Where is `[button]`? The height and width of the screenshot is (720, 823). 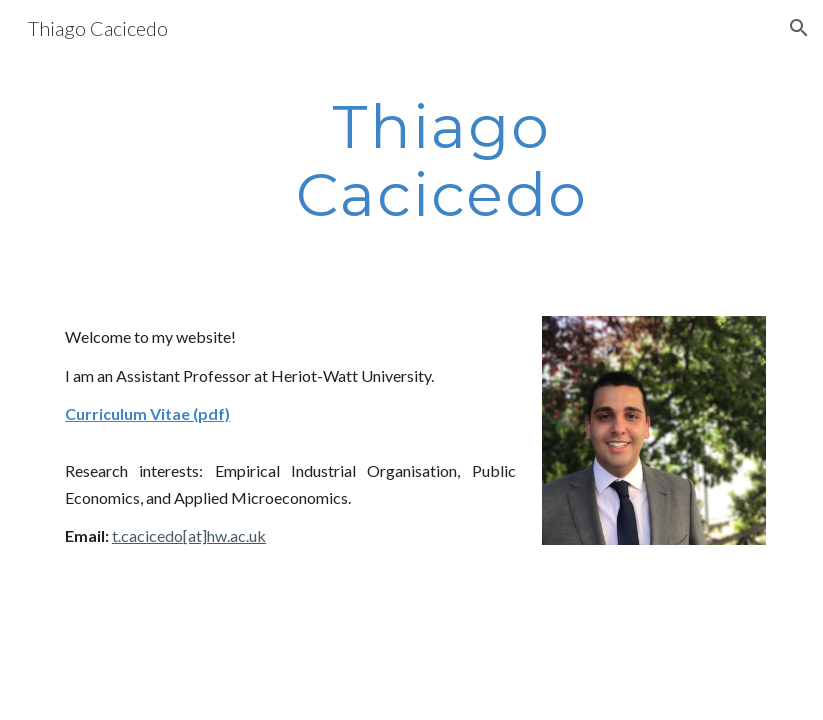
[button] is located at coordinates (799, 28).